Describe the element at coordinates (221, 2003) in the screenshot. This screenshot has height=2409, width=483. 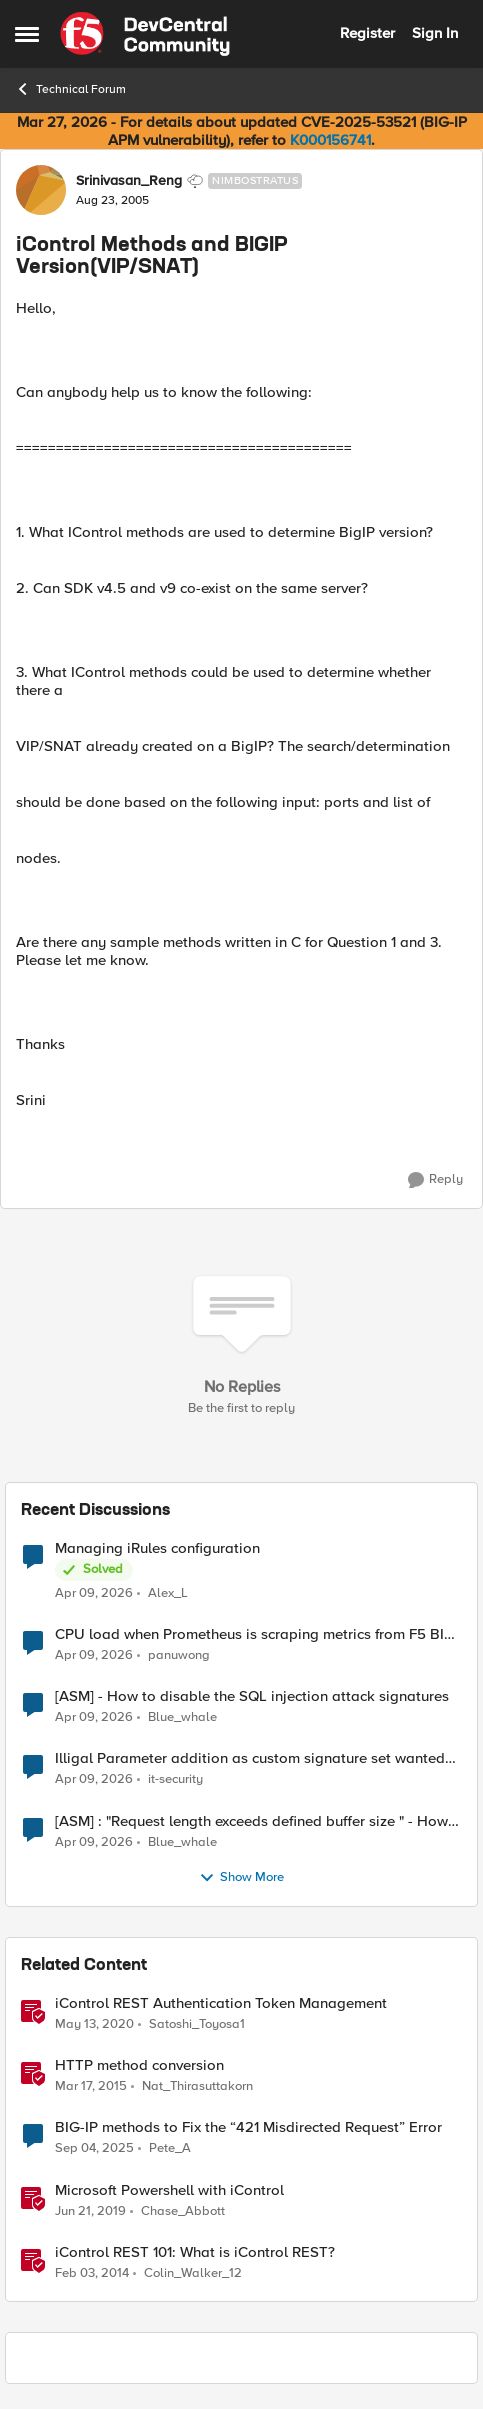
I see `iControl REST Authentication Token Management` at that location.